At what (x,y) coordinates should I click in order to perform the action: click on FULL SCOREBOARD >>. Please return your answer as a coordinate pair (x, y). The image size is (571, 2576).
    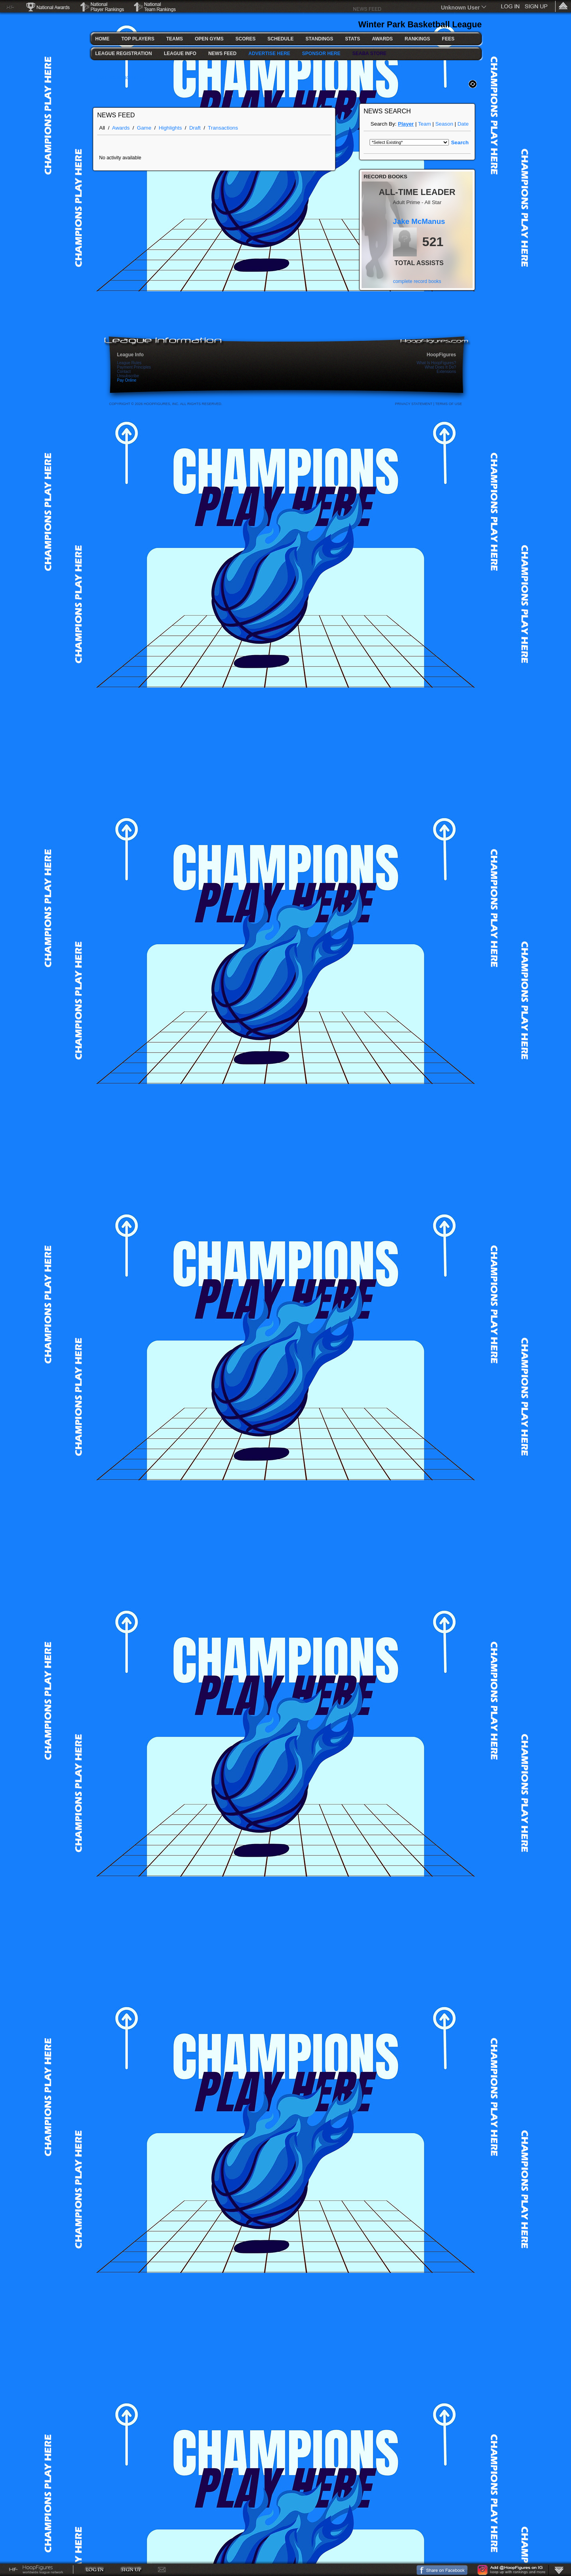
    Looking at the image, I should click on (121, 77).